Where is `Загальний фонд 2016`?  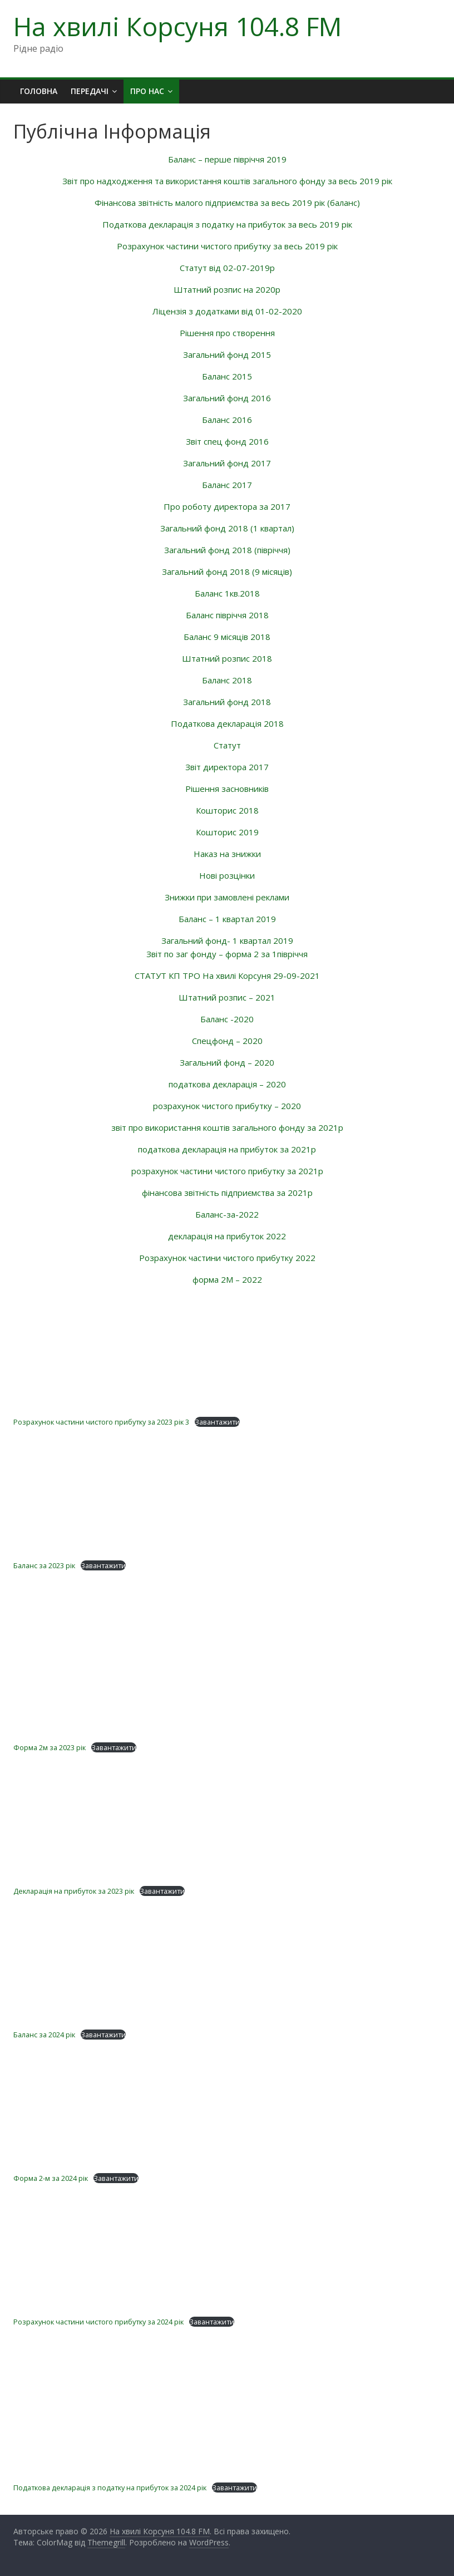
Загальний фонд 2016 is located at coordinates (227, 397).